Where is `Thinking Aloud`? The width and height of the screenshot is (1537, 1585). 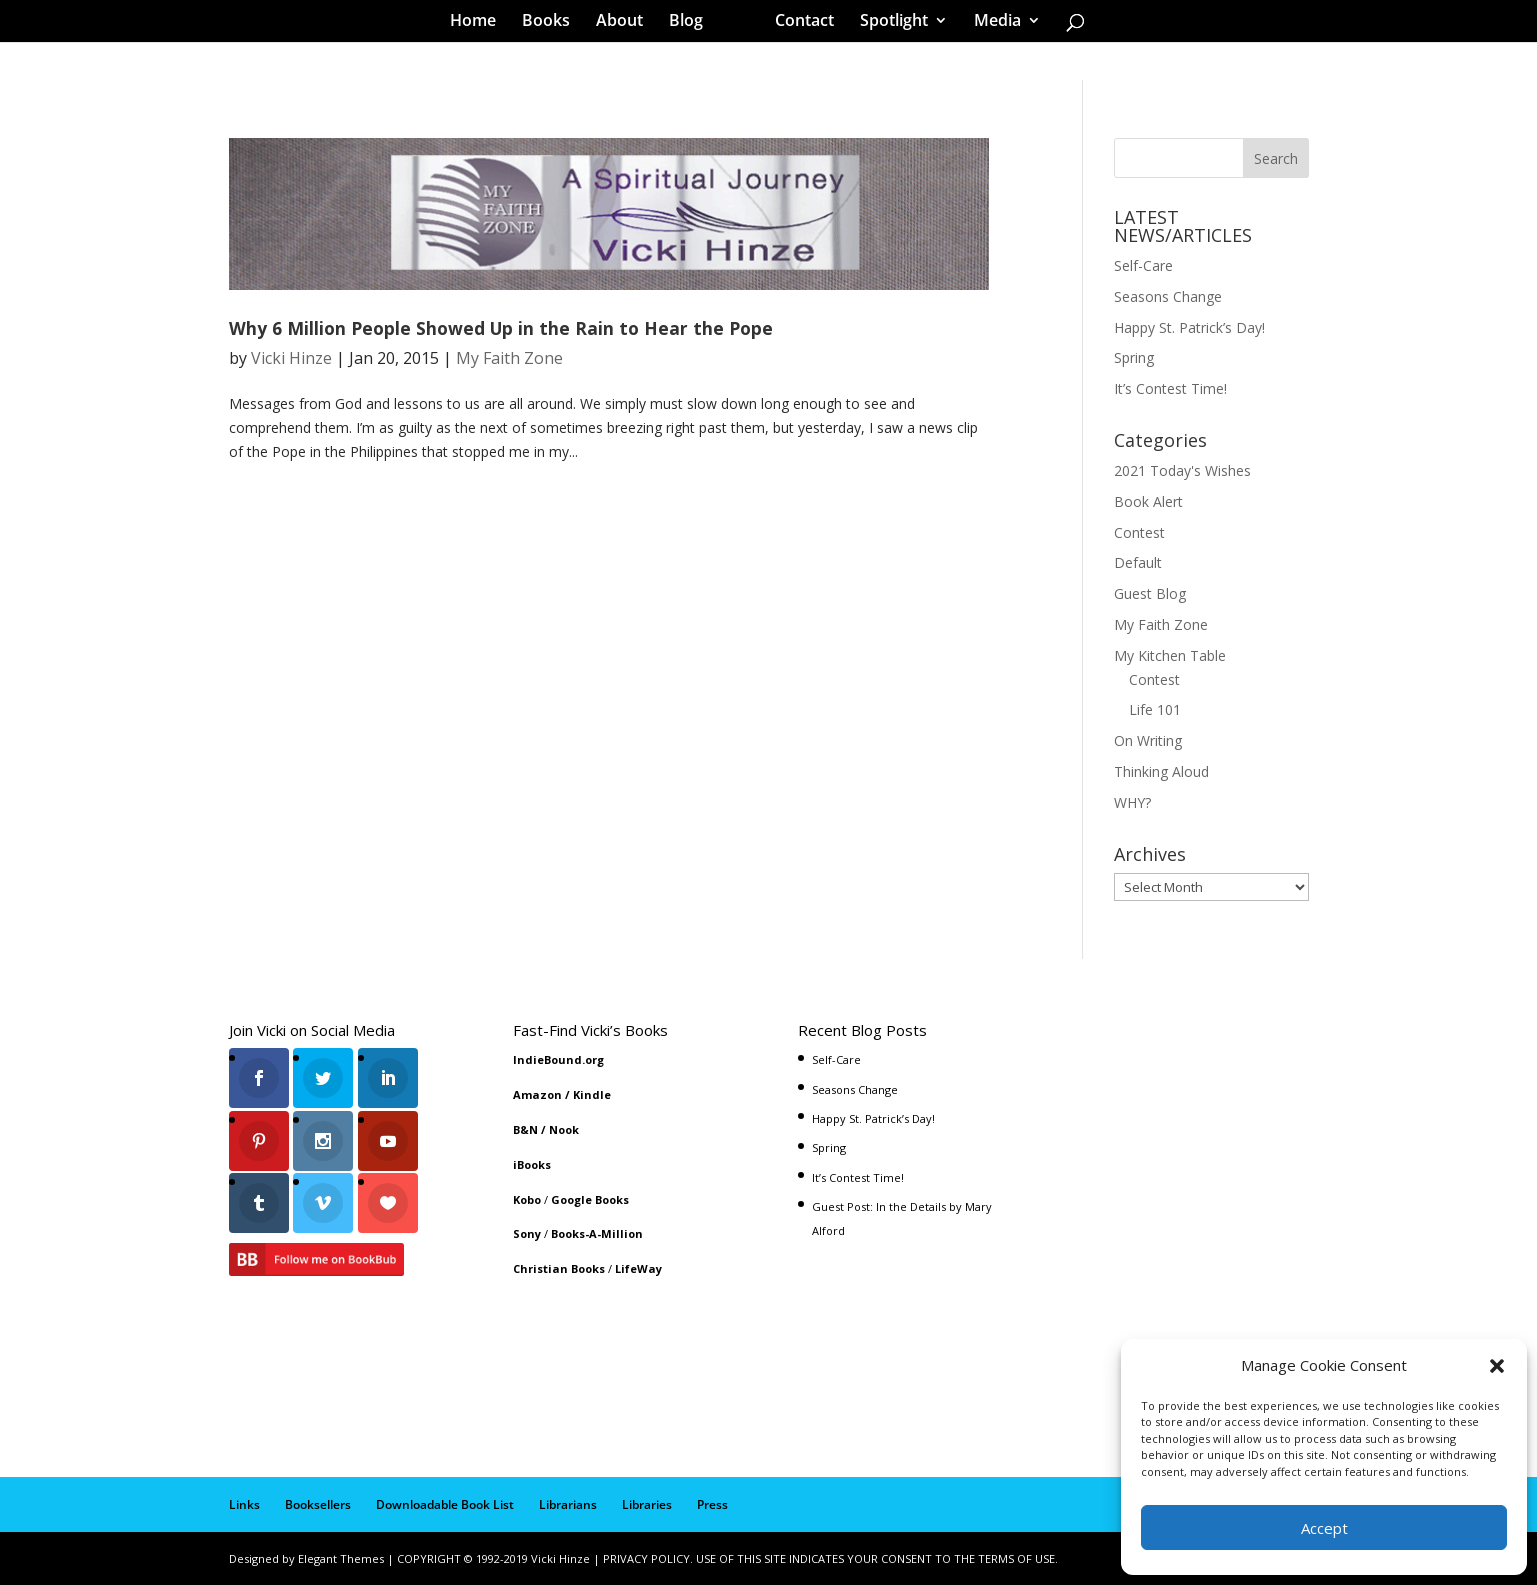
Thinking Aloud is located at coordinates (1161, 771).